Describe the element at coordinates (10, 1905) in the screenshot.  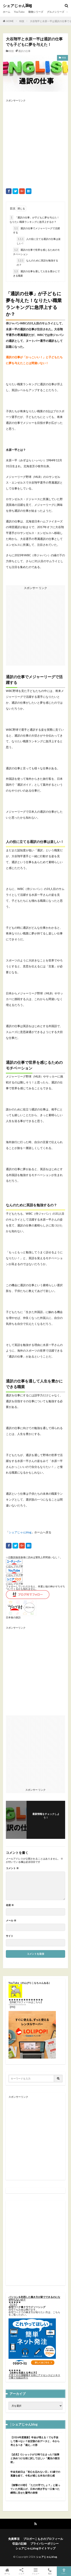
I see `名前` at that location.